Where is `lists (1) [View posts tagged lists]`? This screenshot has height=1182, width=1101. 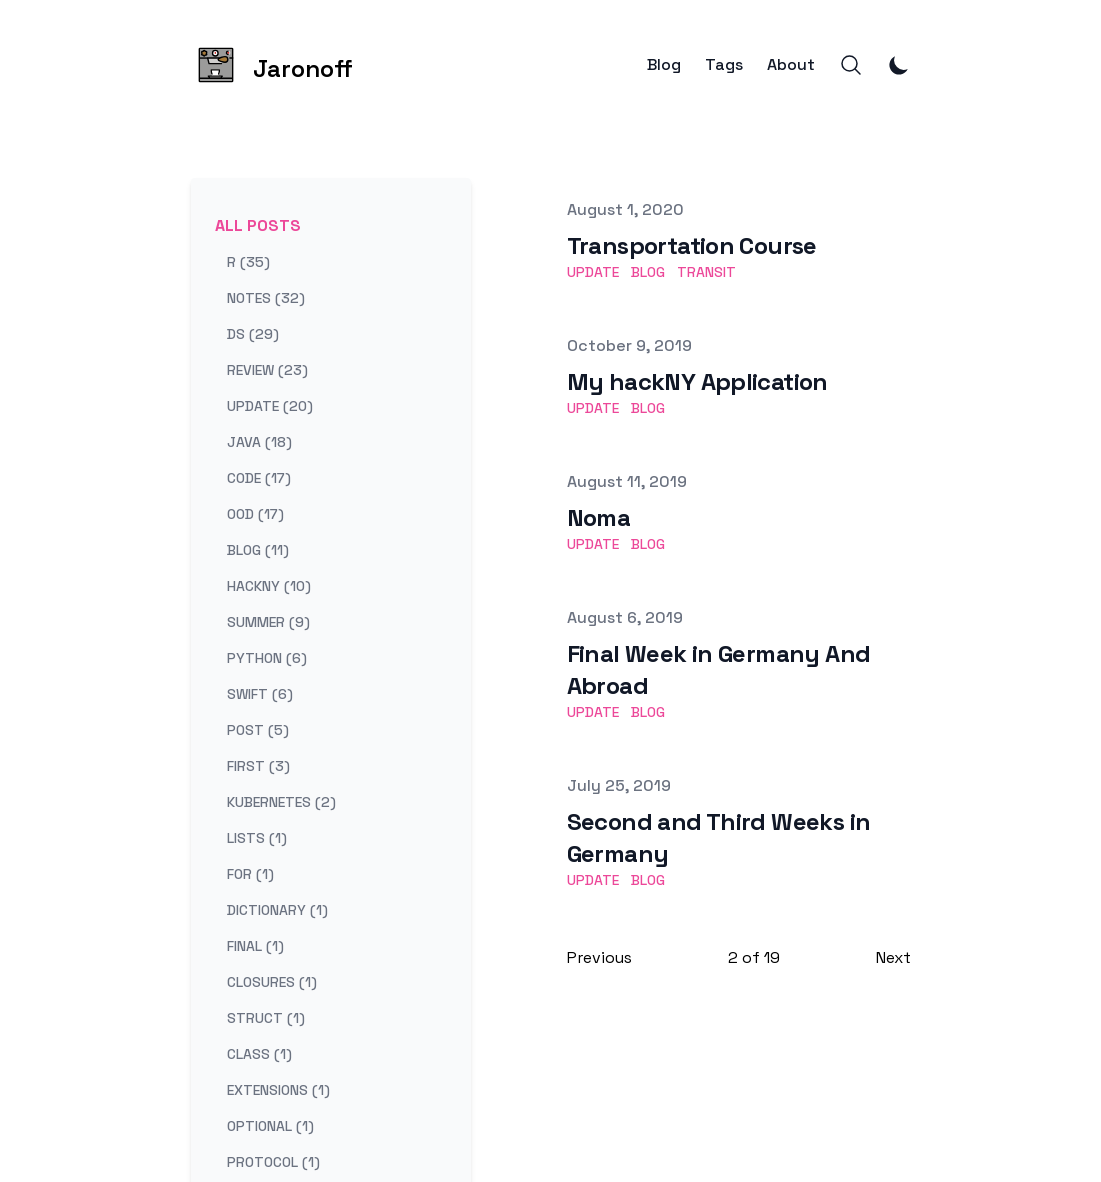 lists (1) [View posts tagged lists] is located at coordinates (257, 838).